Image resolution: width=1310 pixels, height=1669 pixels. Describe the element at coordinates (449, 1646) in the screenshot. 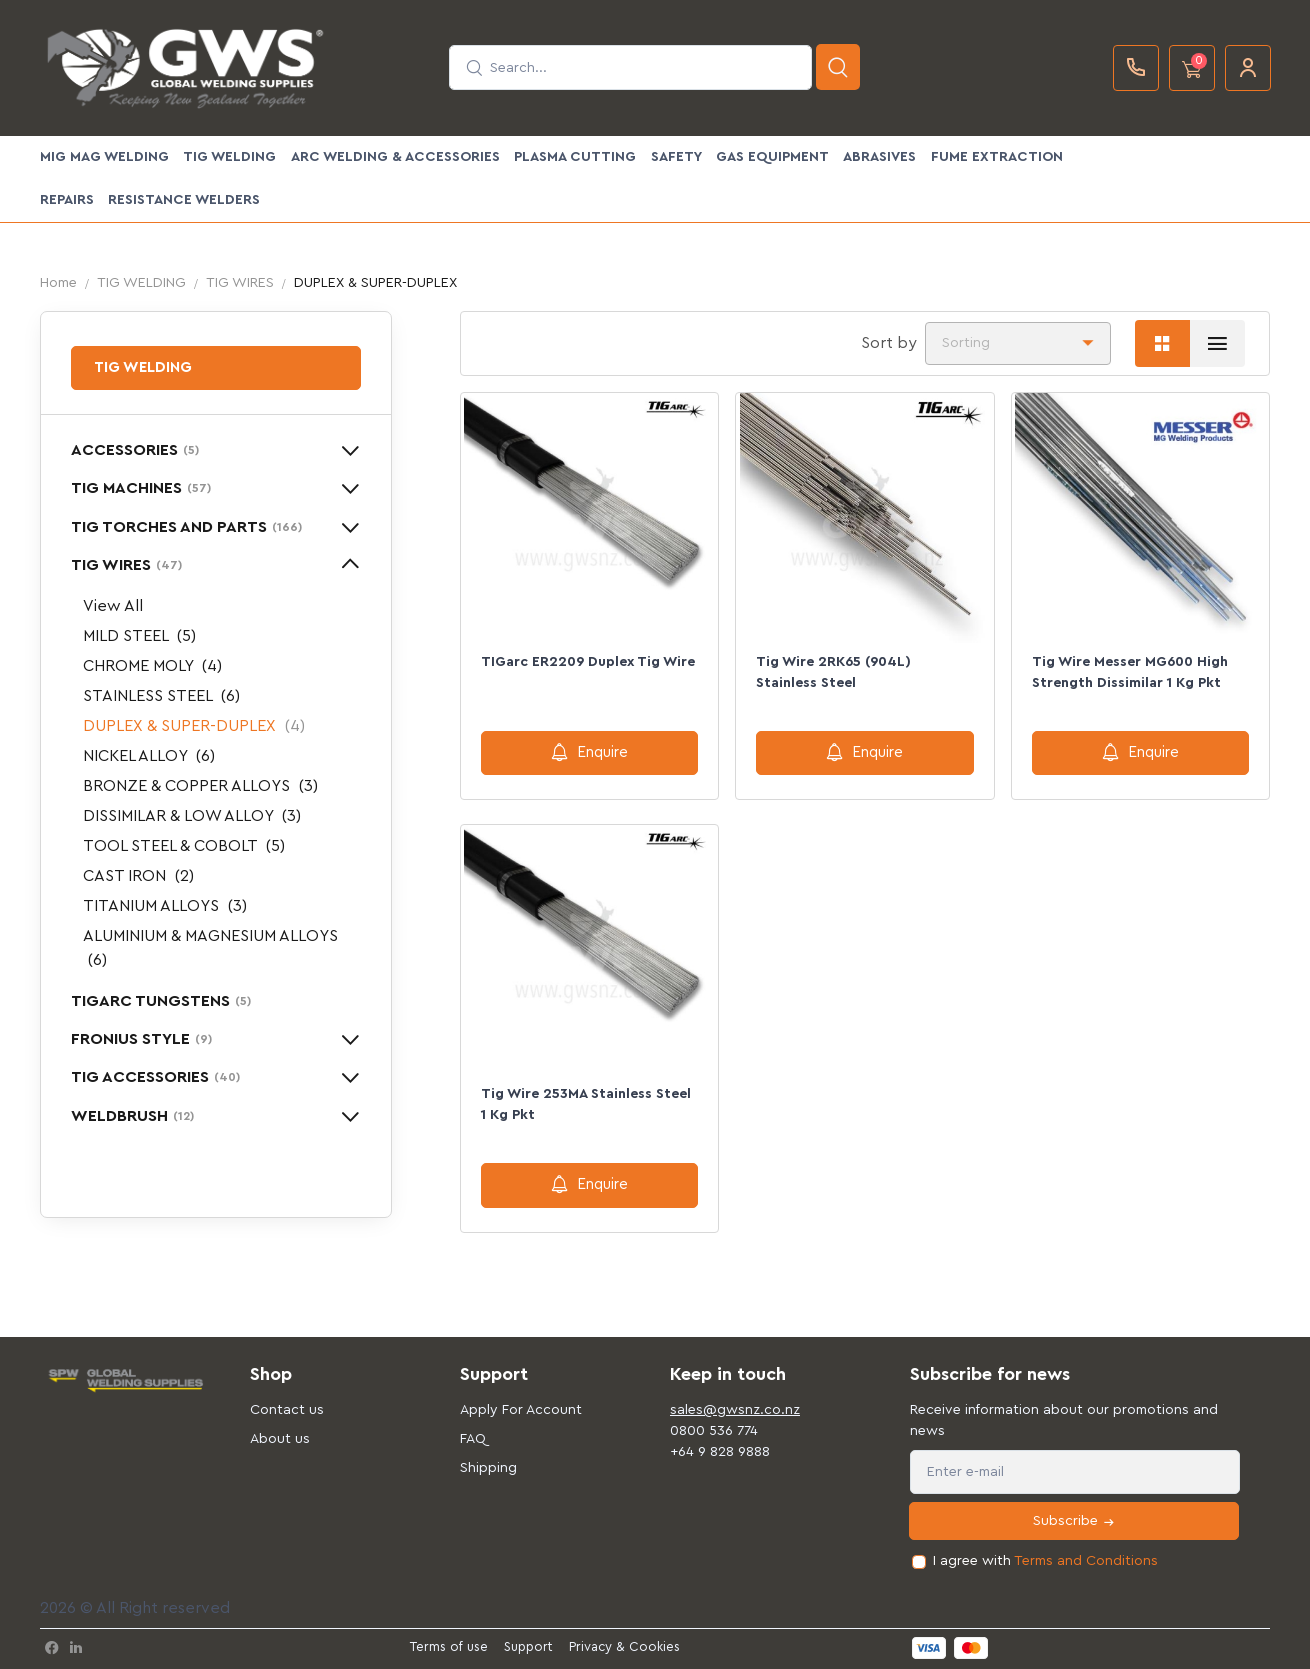

I see `Terms of use` at that location.